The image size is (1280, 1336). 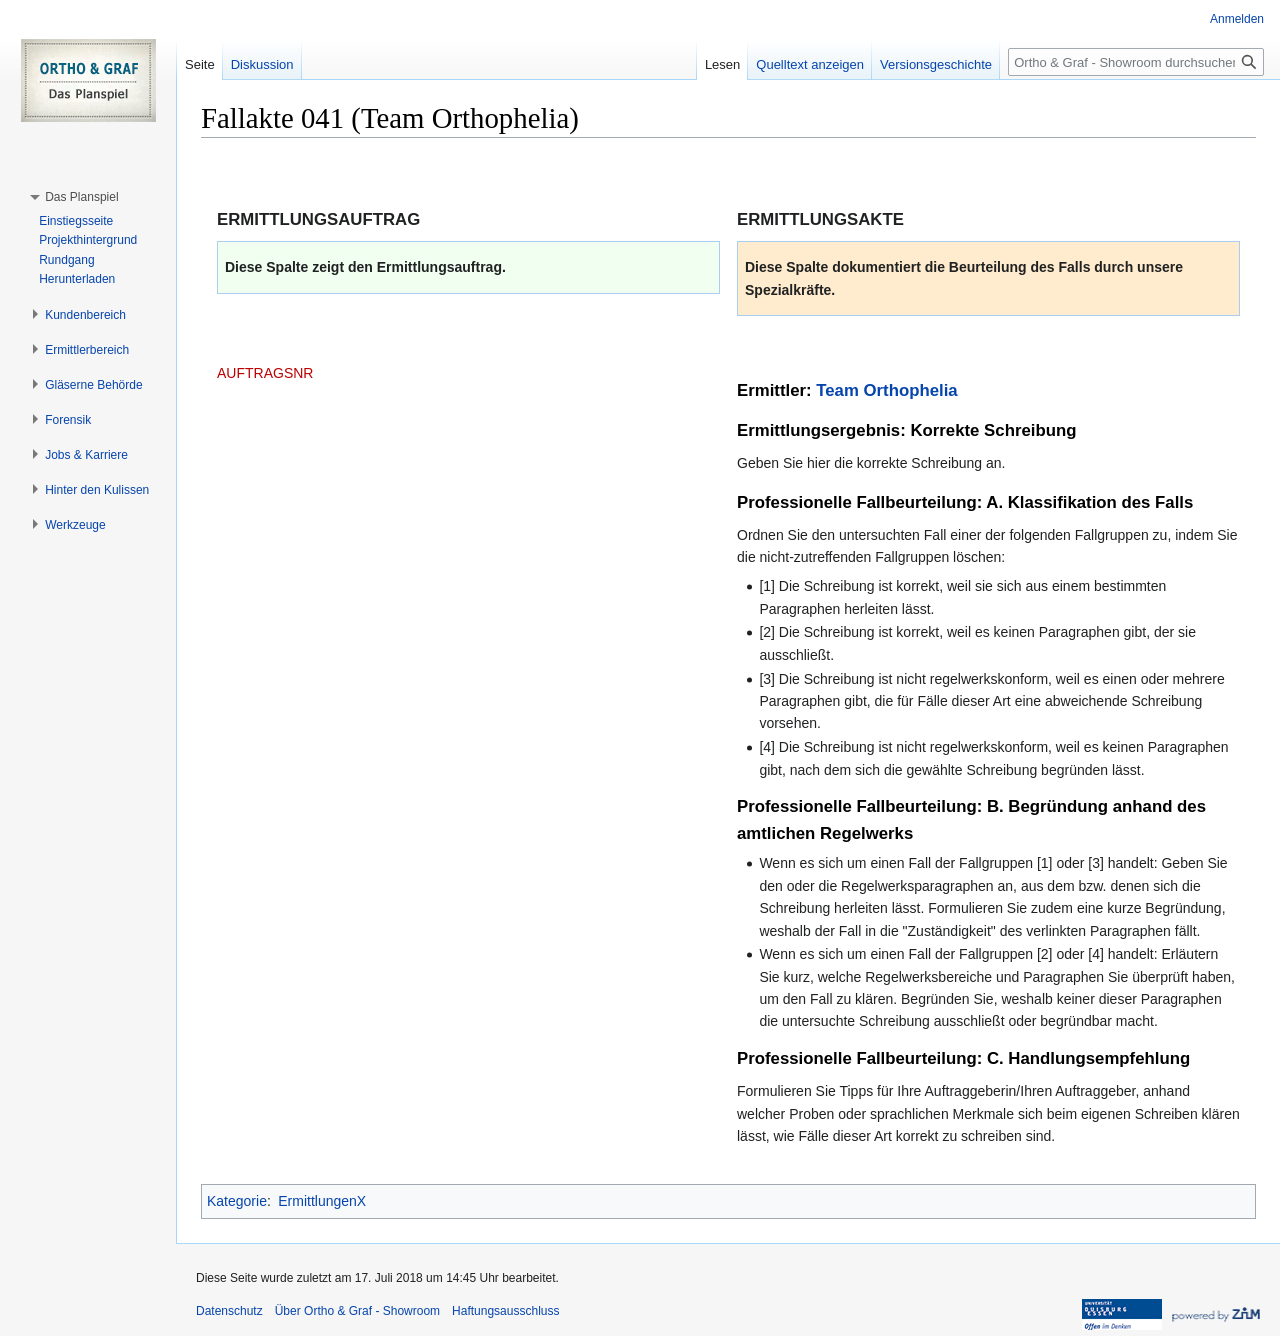 I want to click on Kategorie, so click(x=237, y=1201).